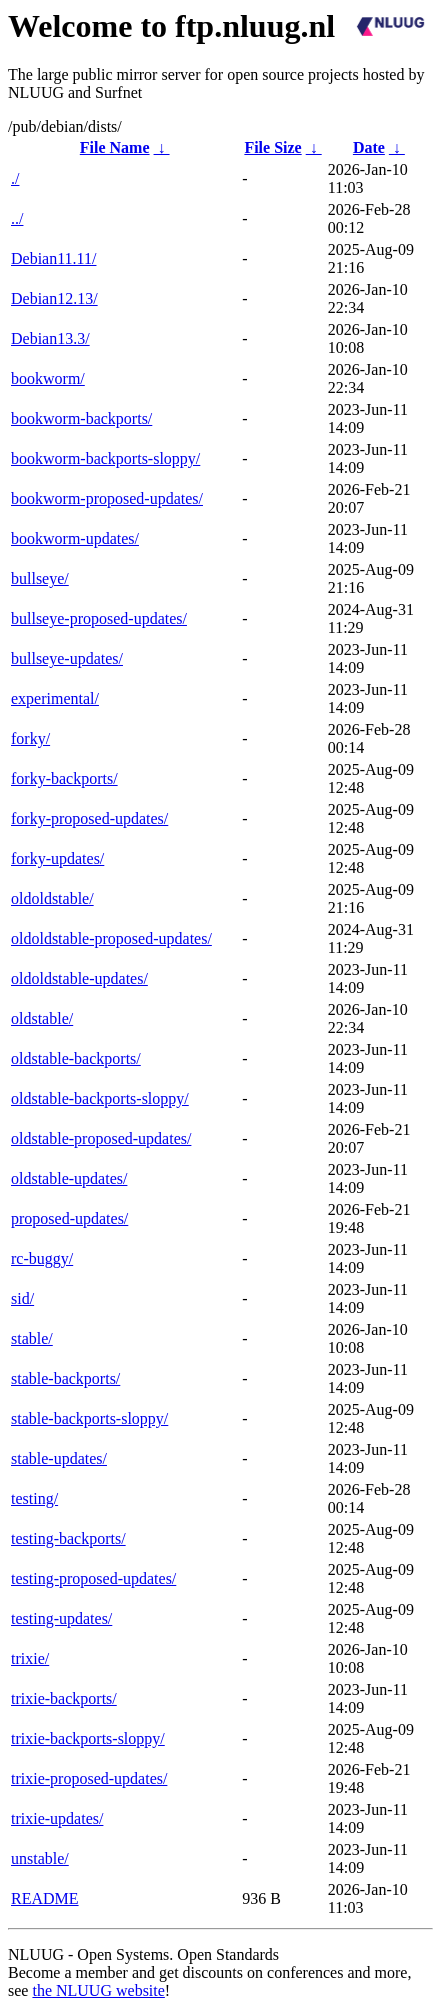 This screenshot has height=2016, width=441. I want to click on trixie-backports-sloppy/, so click(88, 1738).